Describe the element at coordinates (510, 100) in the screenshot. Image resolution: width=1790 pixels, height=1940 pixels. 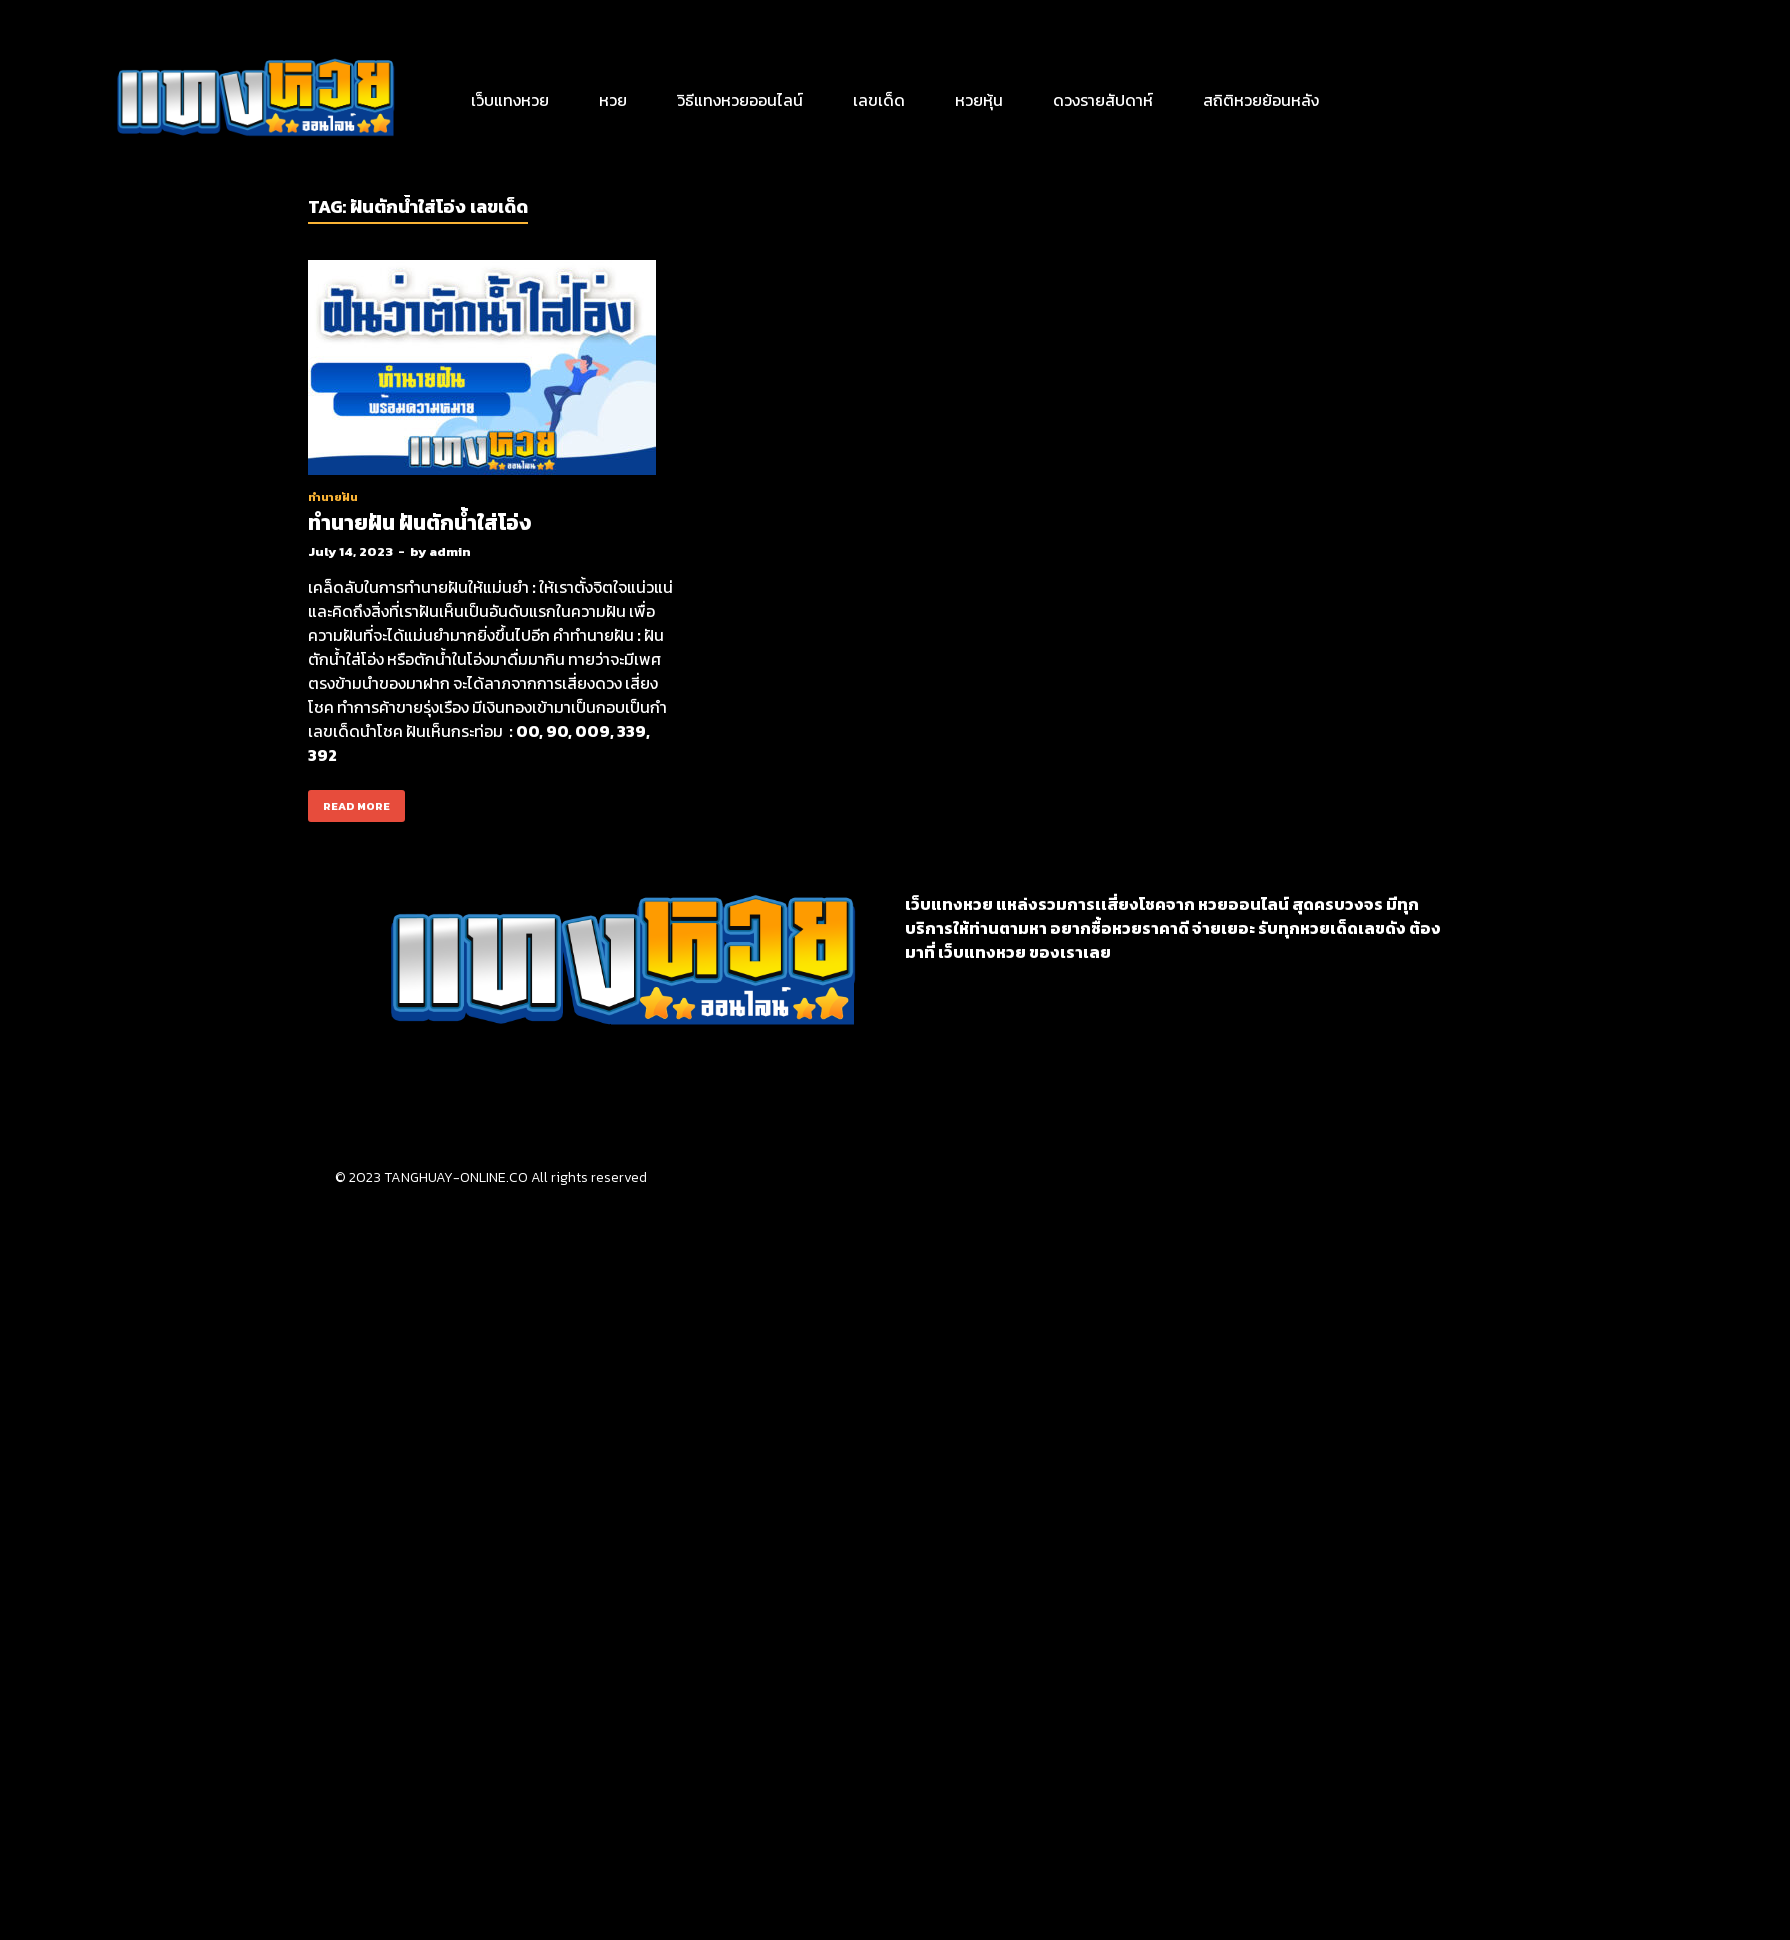
I see `เว็บแทงหวย` at that location.